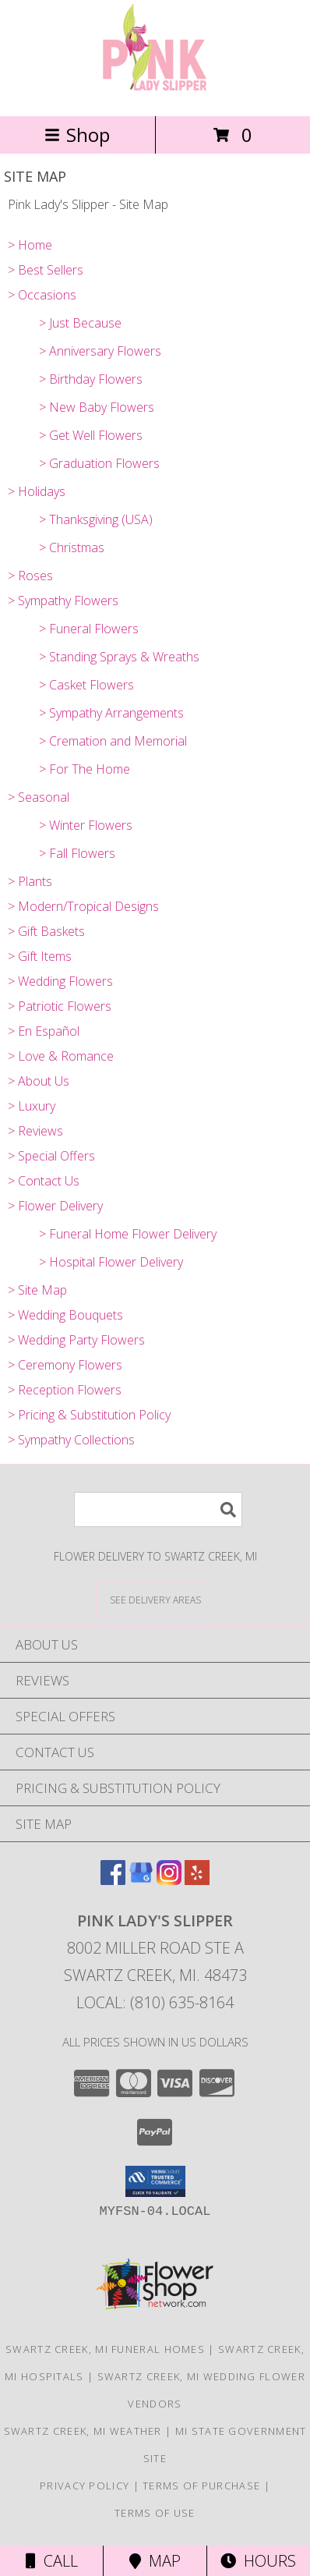 The width and height of the screenshot is (310, 2576). I want to click on > Anniversary Flowers, so click(100, 351).